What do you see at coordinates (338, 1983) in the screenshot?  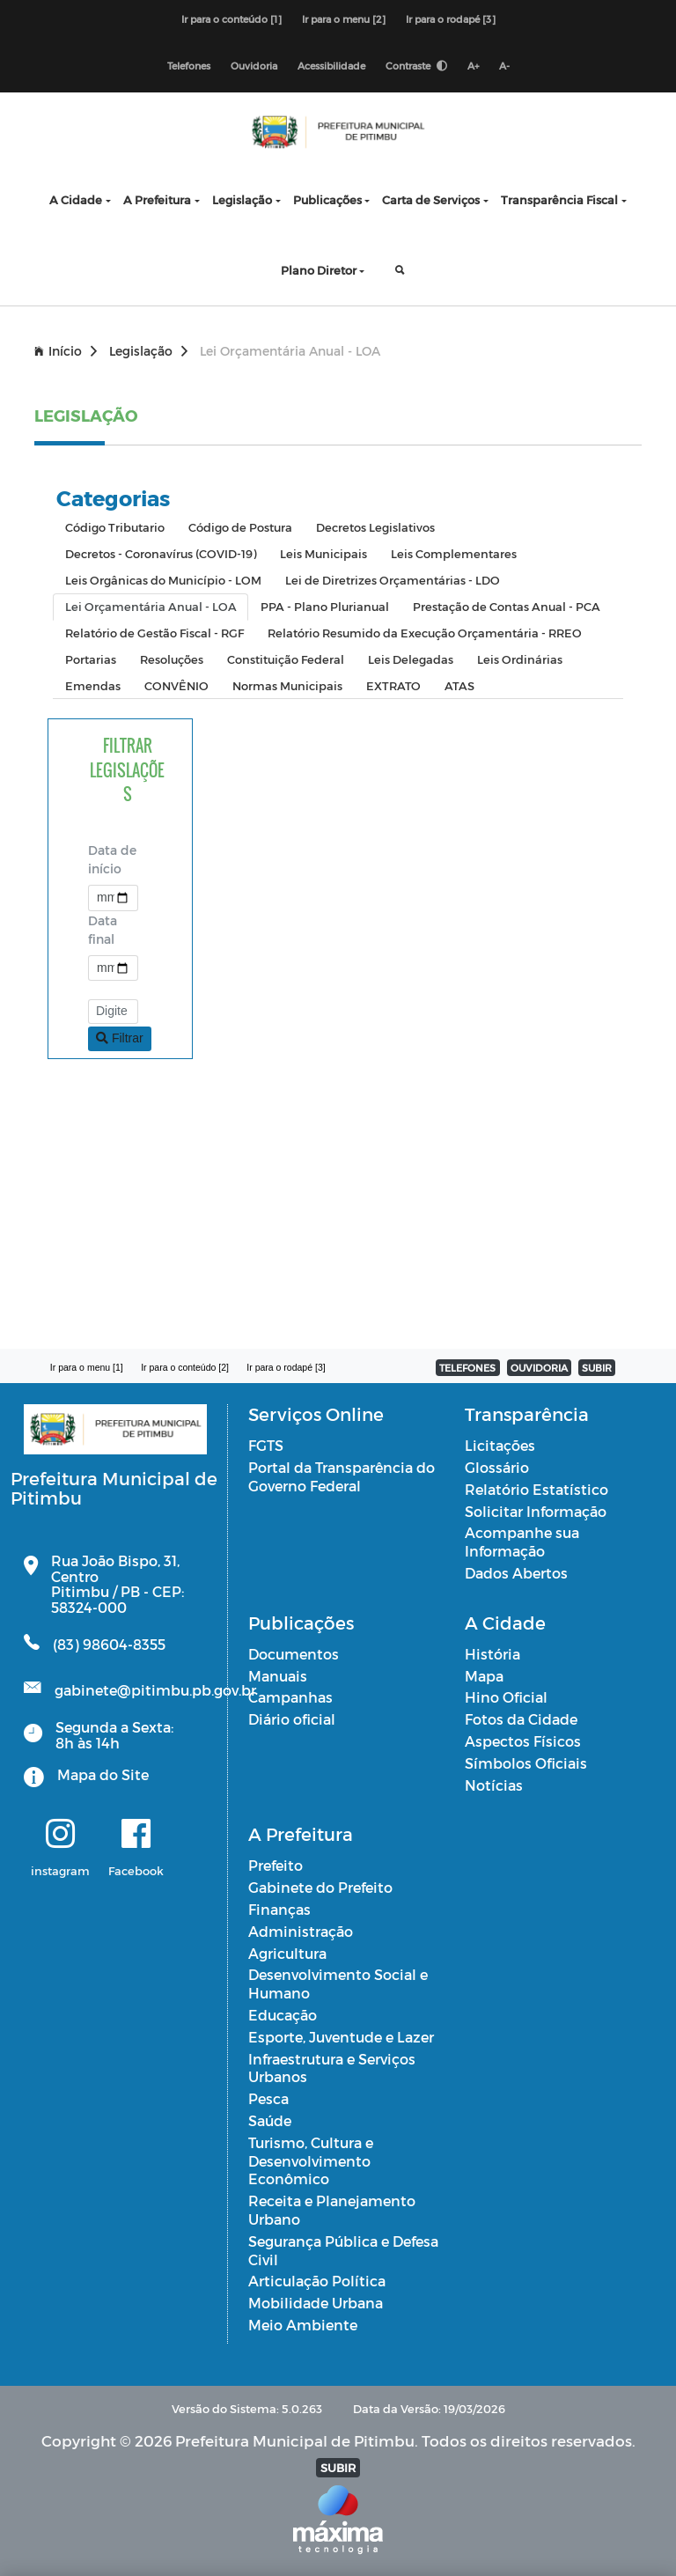 I see `Desenvolvimento Social e Humano` at bounding box center [338, 1983].